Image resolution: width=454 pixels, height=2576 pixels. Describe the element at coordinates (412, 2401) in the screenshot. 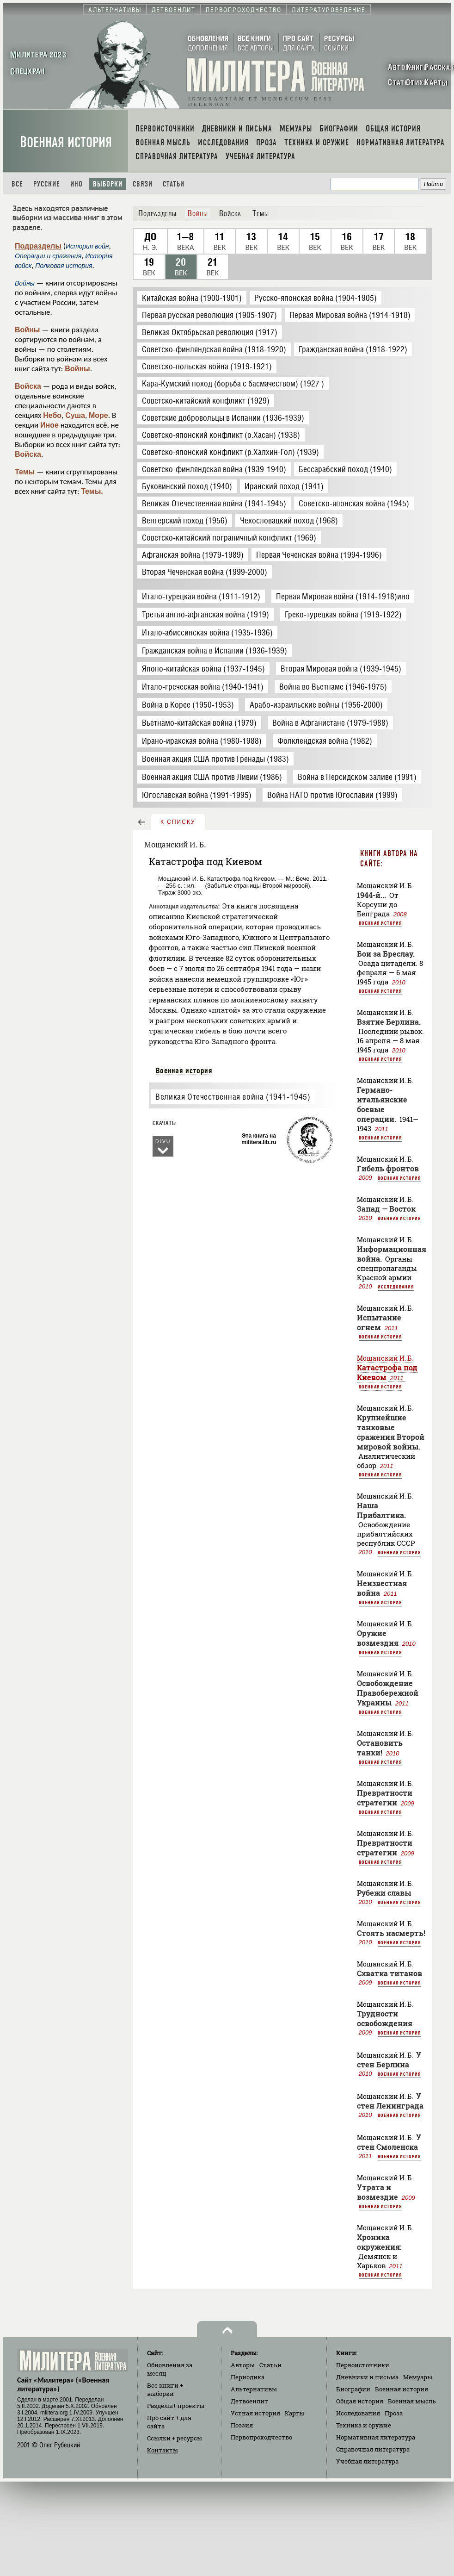

I see `Военная мысль` at that location.